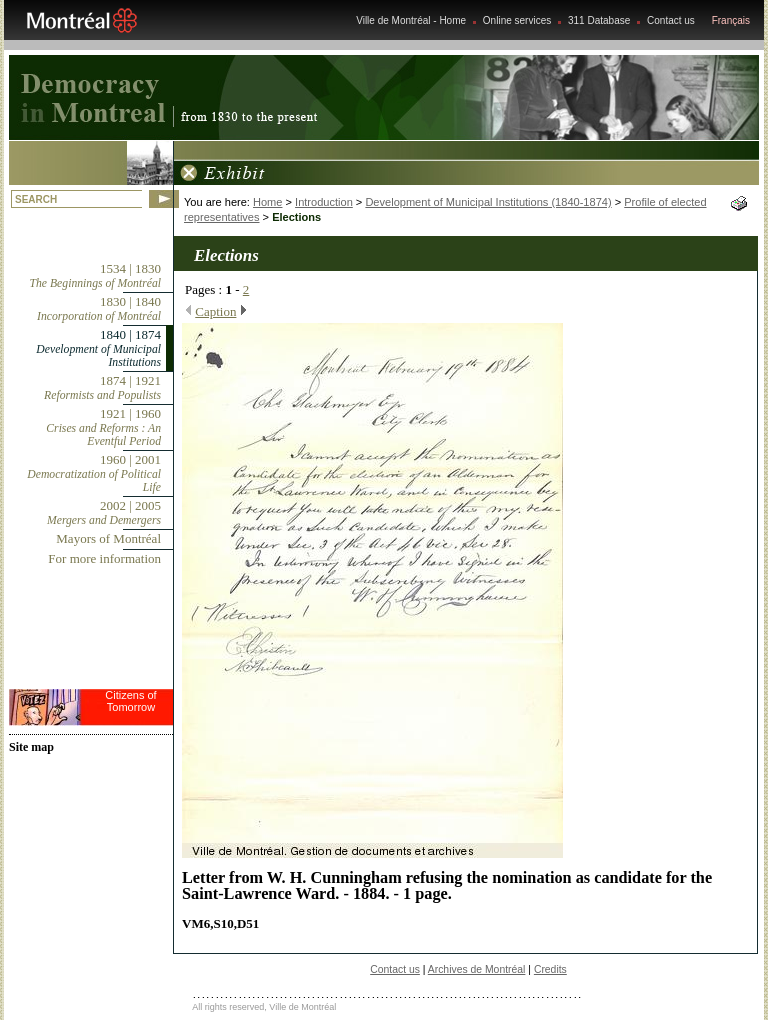  Describe the element at coordinates (103, 427) in the screenshot. I see `1921 | 1960` at that location.